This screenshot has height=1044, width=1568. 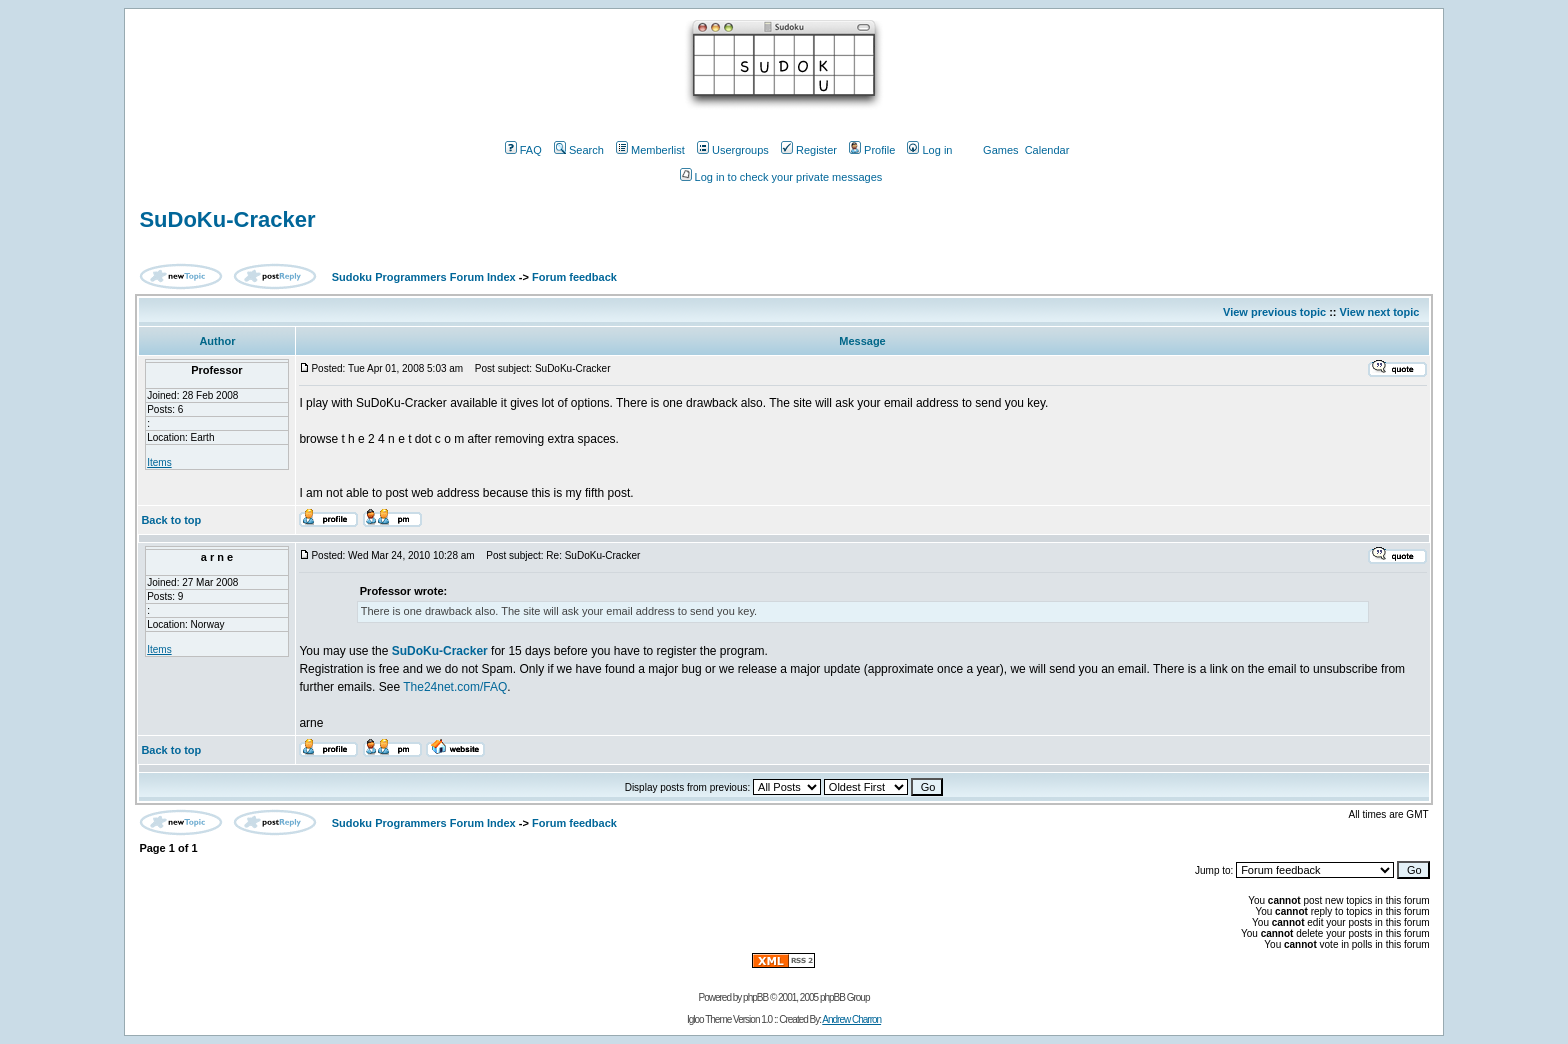 I want to click on Log in to check your private messages, so click(x=781, y=177).